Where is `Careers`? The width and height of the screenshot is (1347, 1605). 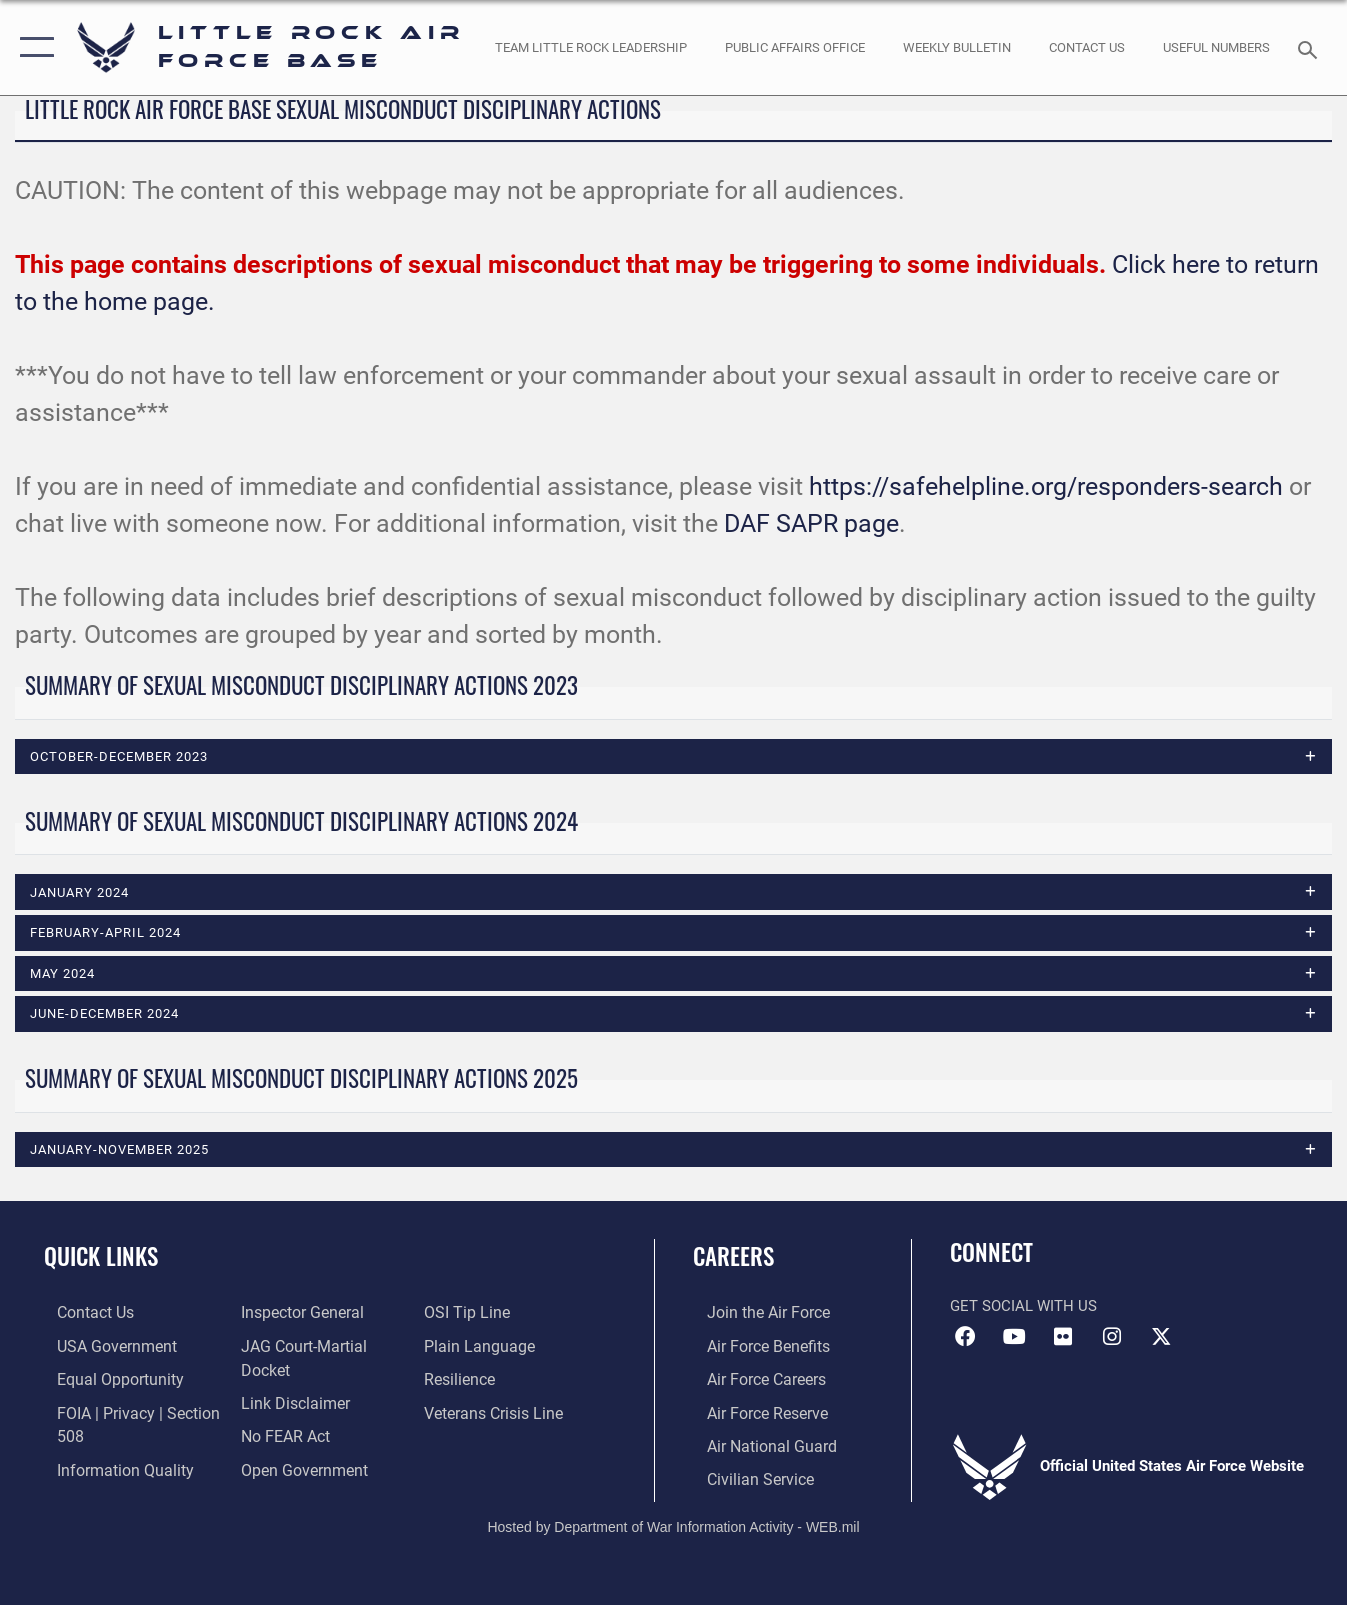 Careers is located at coordinates (733, 1258).